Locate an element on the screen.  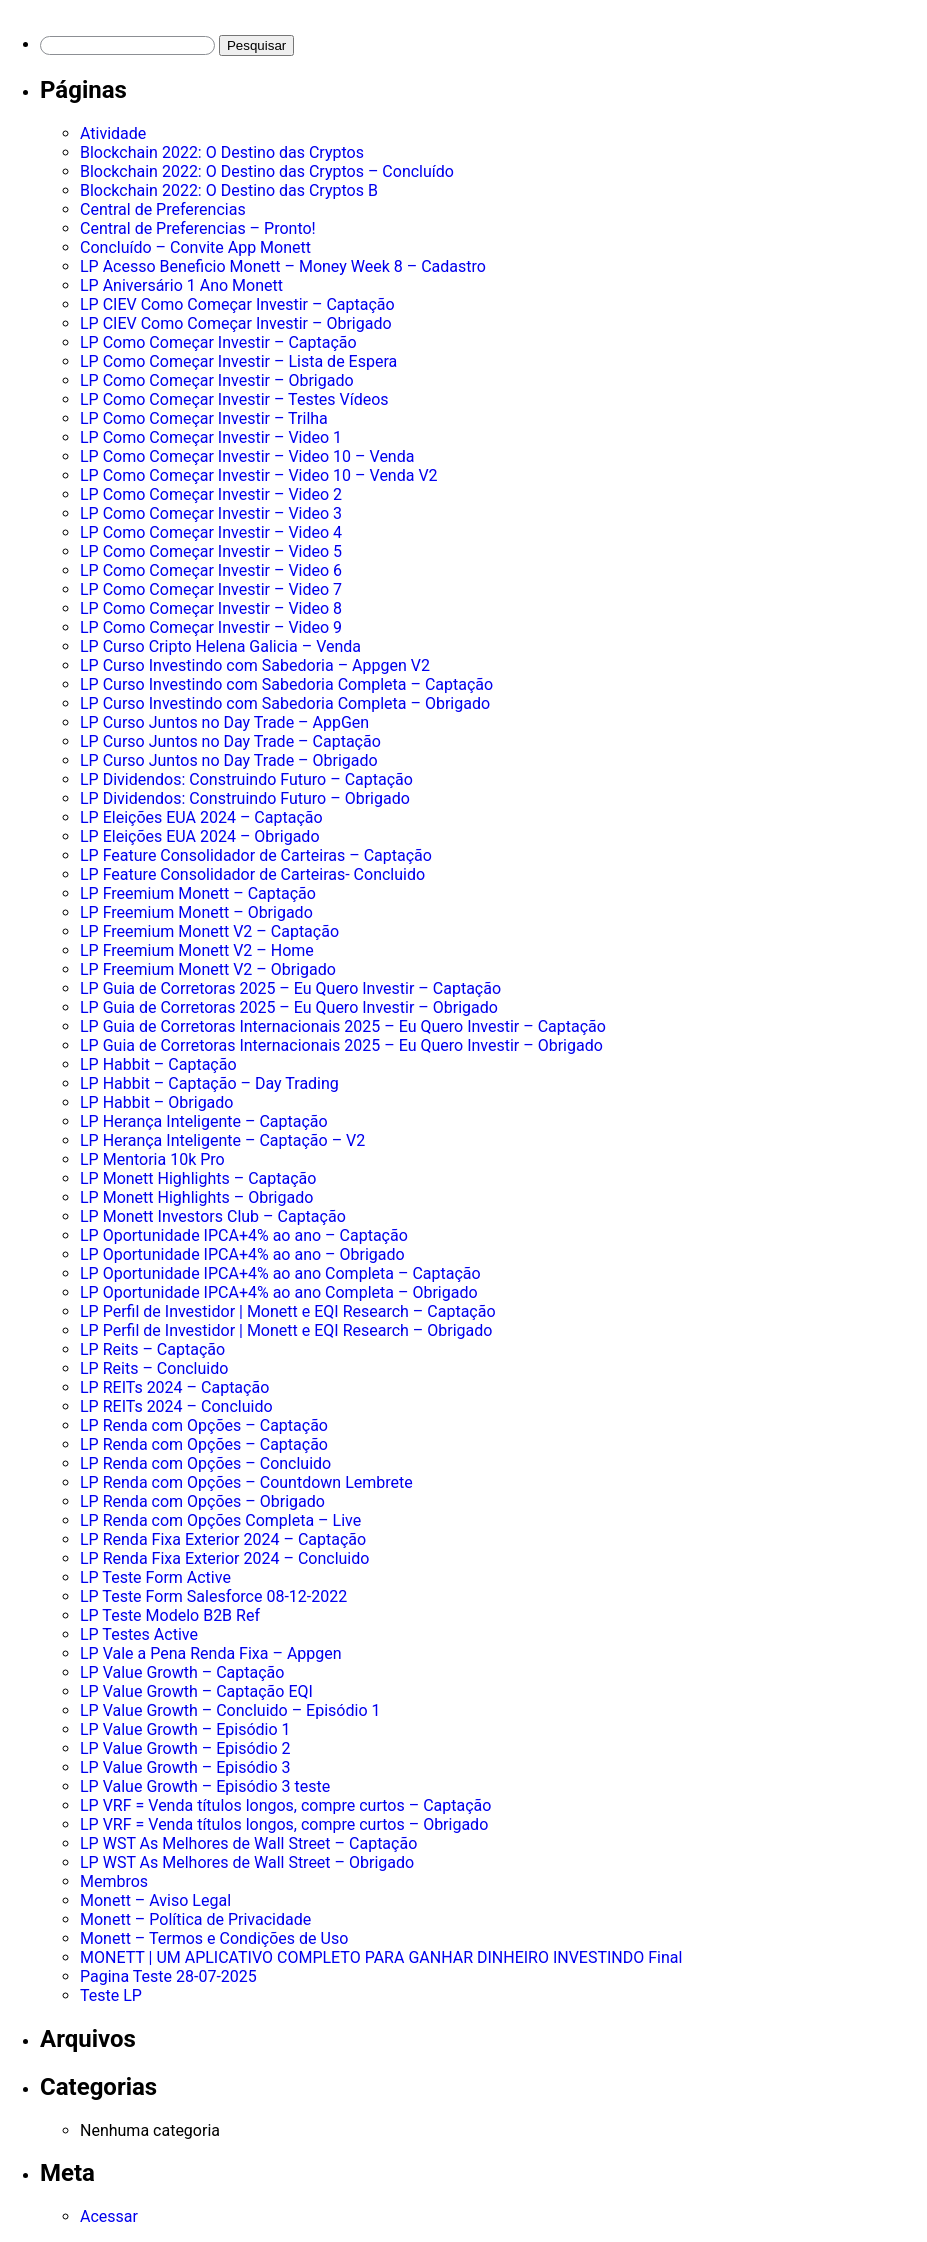
LP Monett Highlights – Captação is located at coordinates (198, 1178).